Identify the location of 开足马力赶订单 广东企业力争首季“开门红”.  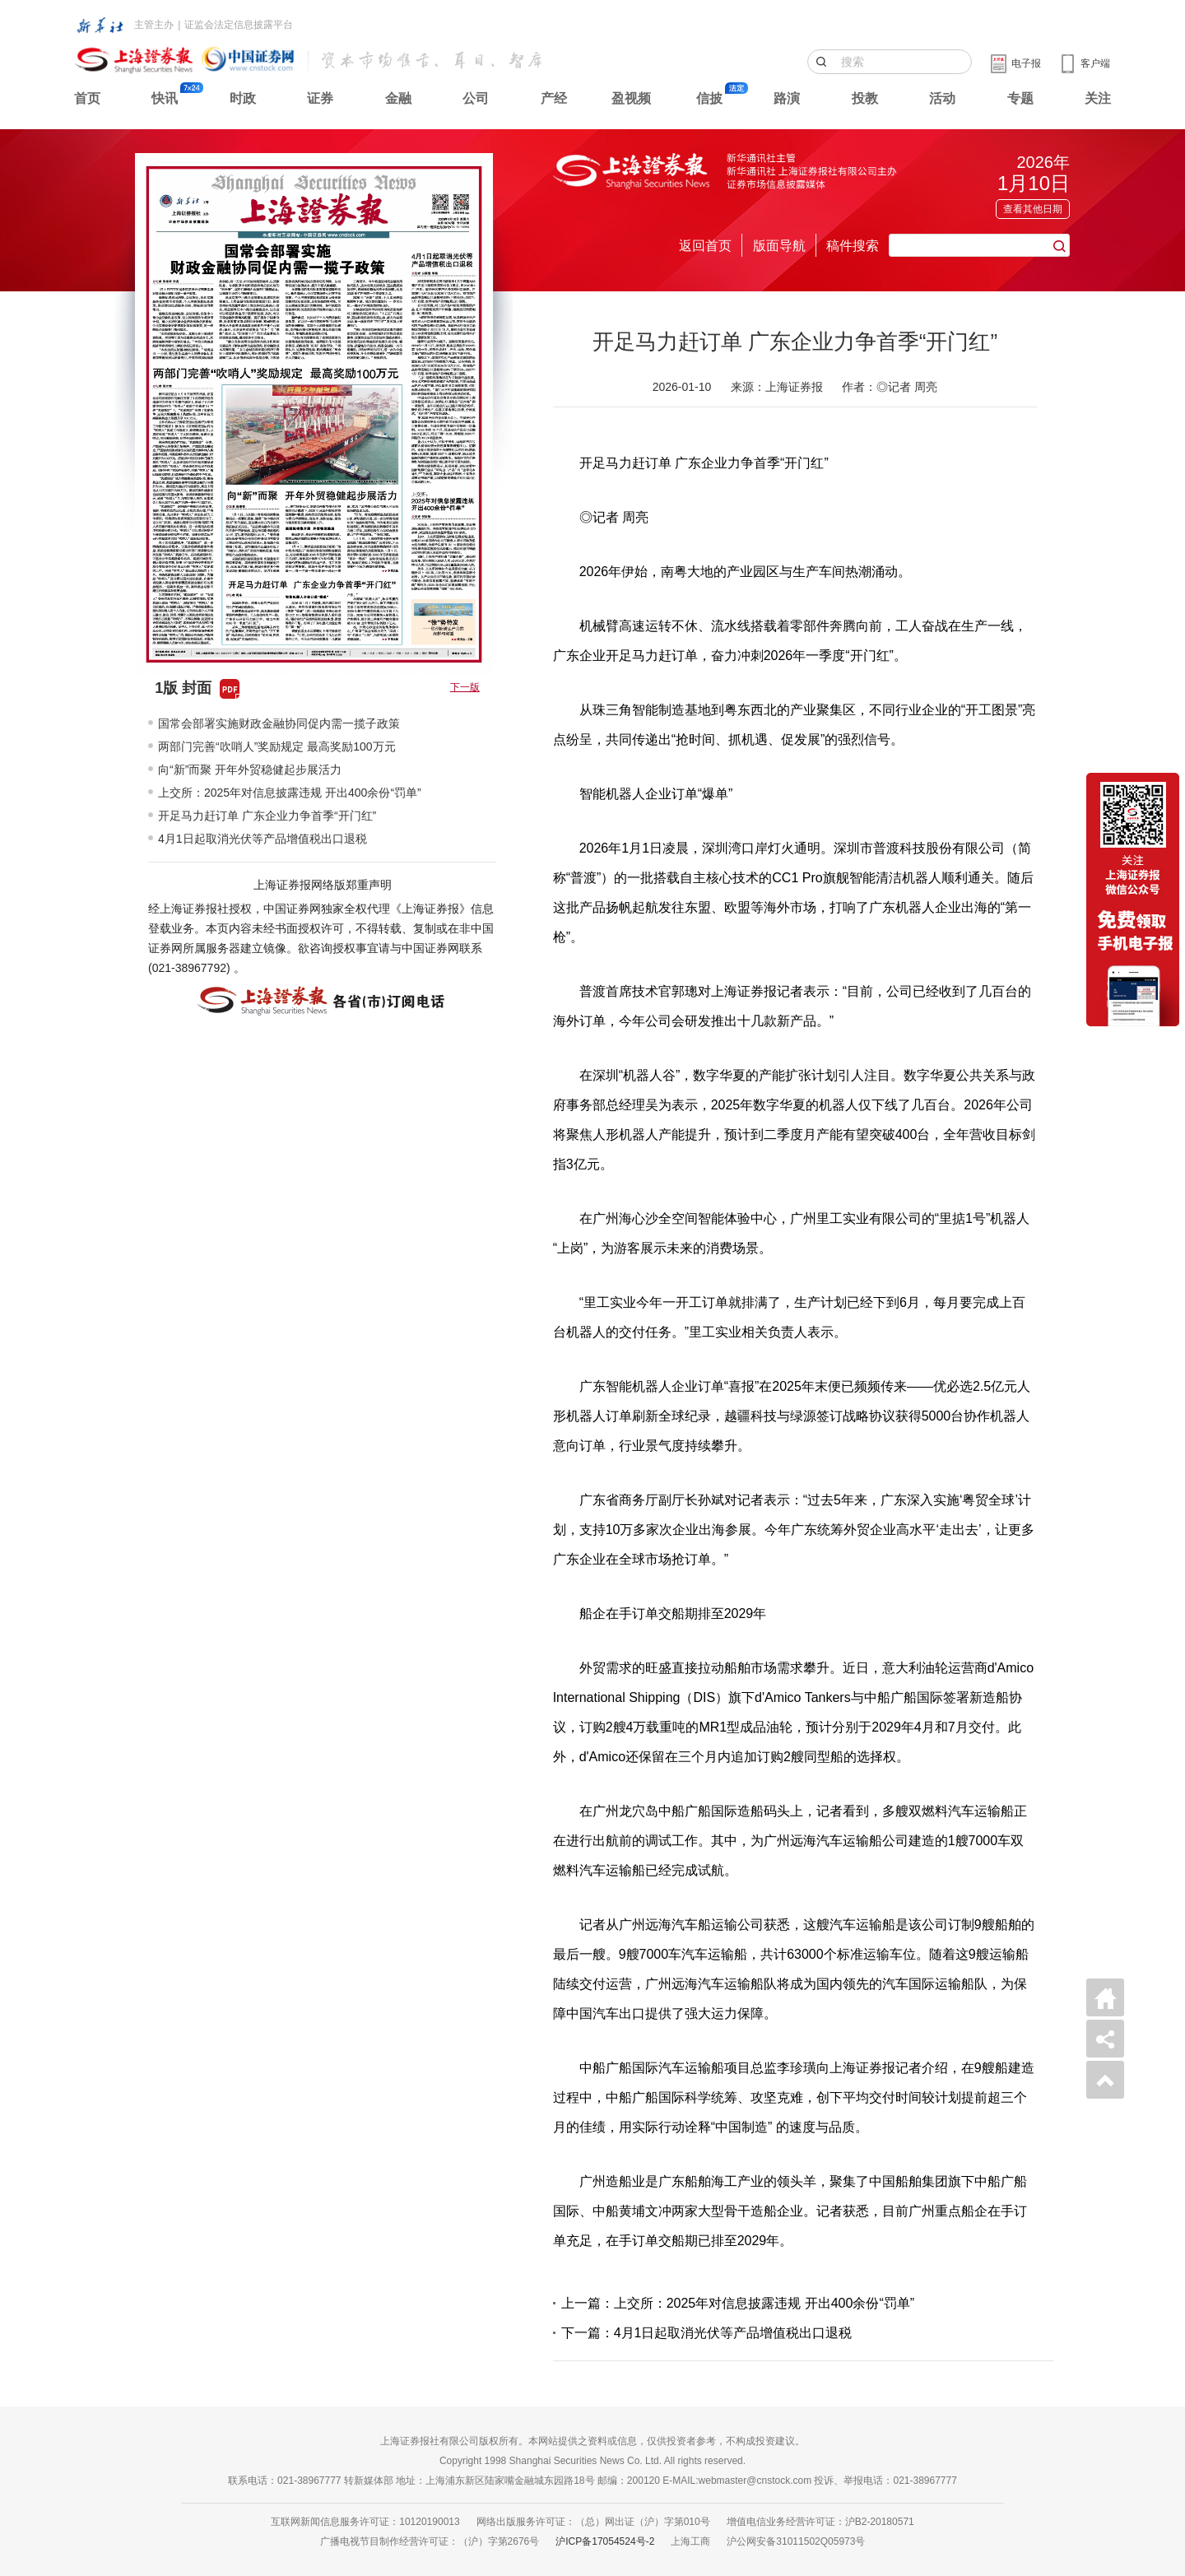
(267, 815).